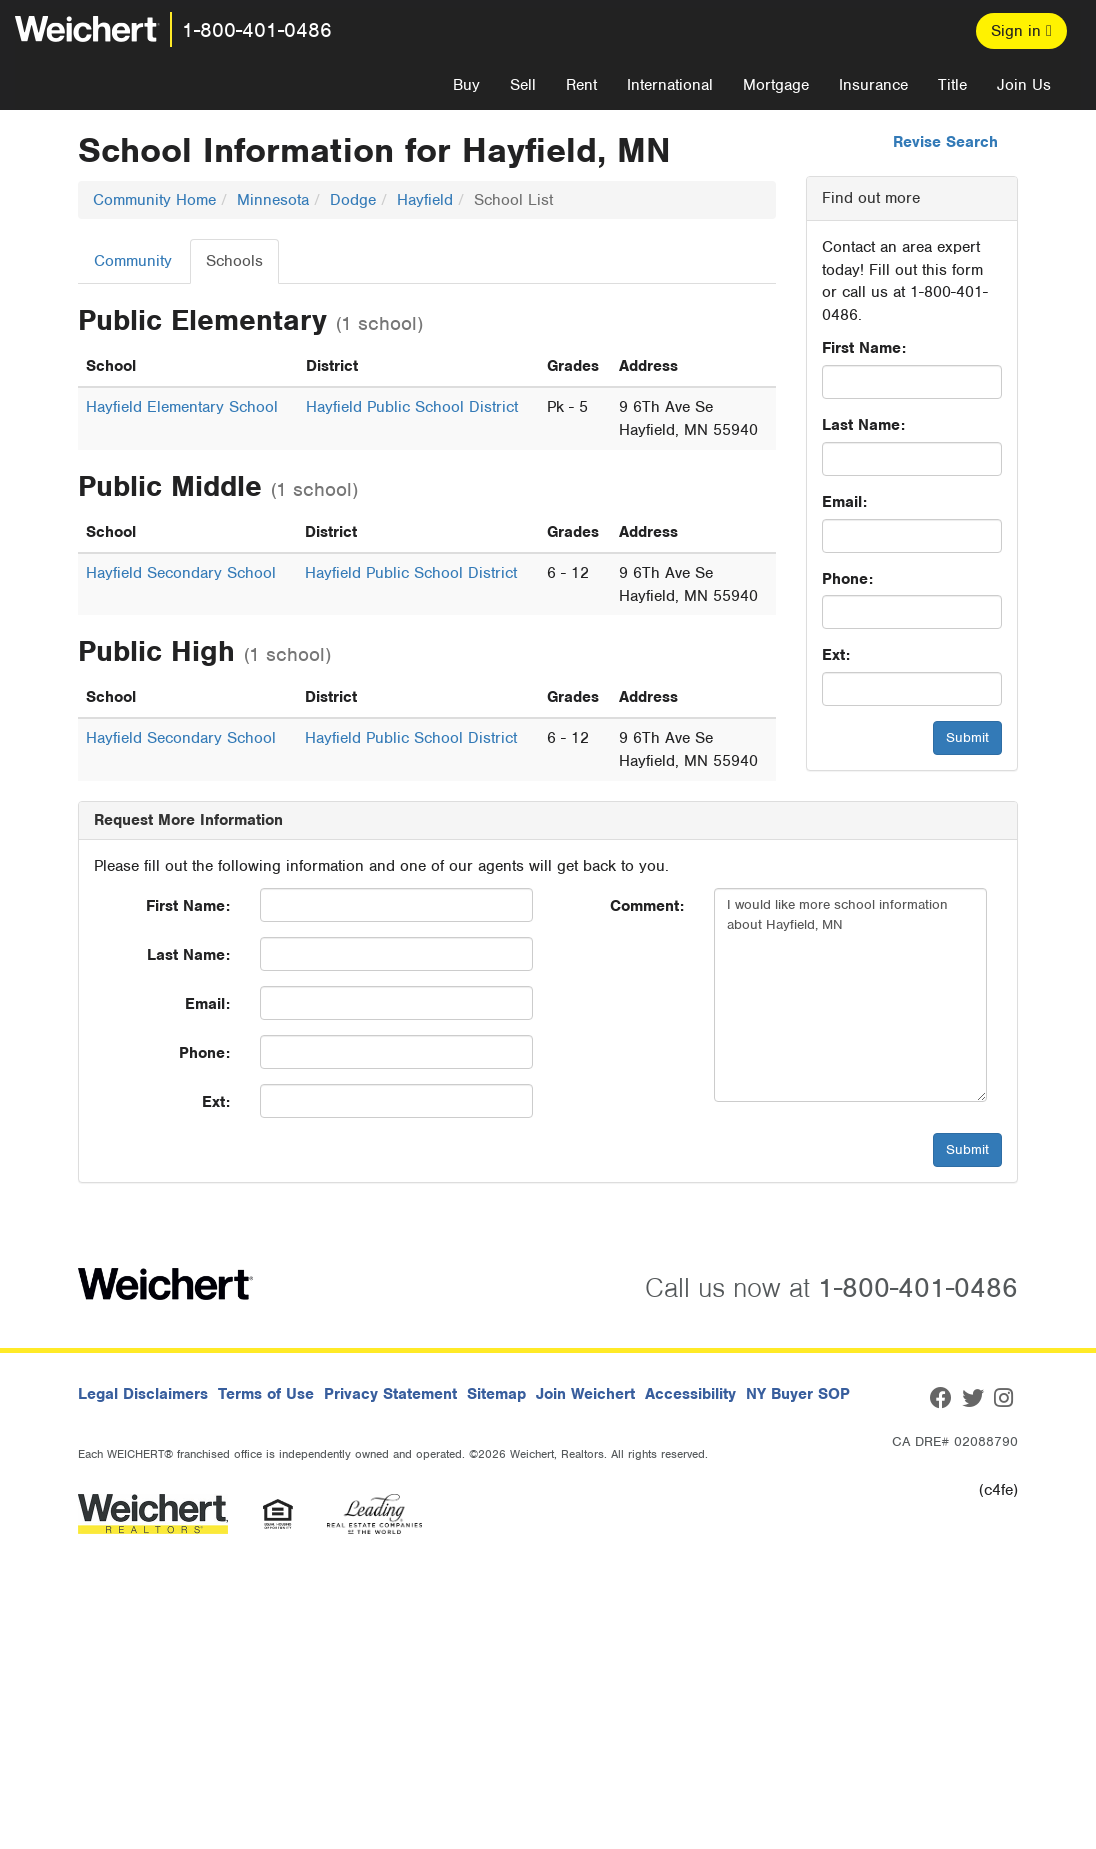 The width and height of the screenshot is (1096, 1849). What do you see at coordinates (133, 261) in the screenshot?
I see `Community` at bounding box center [133, 261].